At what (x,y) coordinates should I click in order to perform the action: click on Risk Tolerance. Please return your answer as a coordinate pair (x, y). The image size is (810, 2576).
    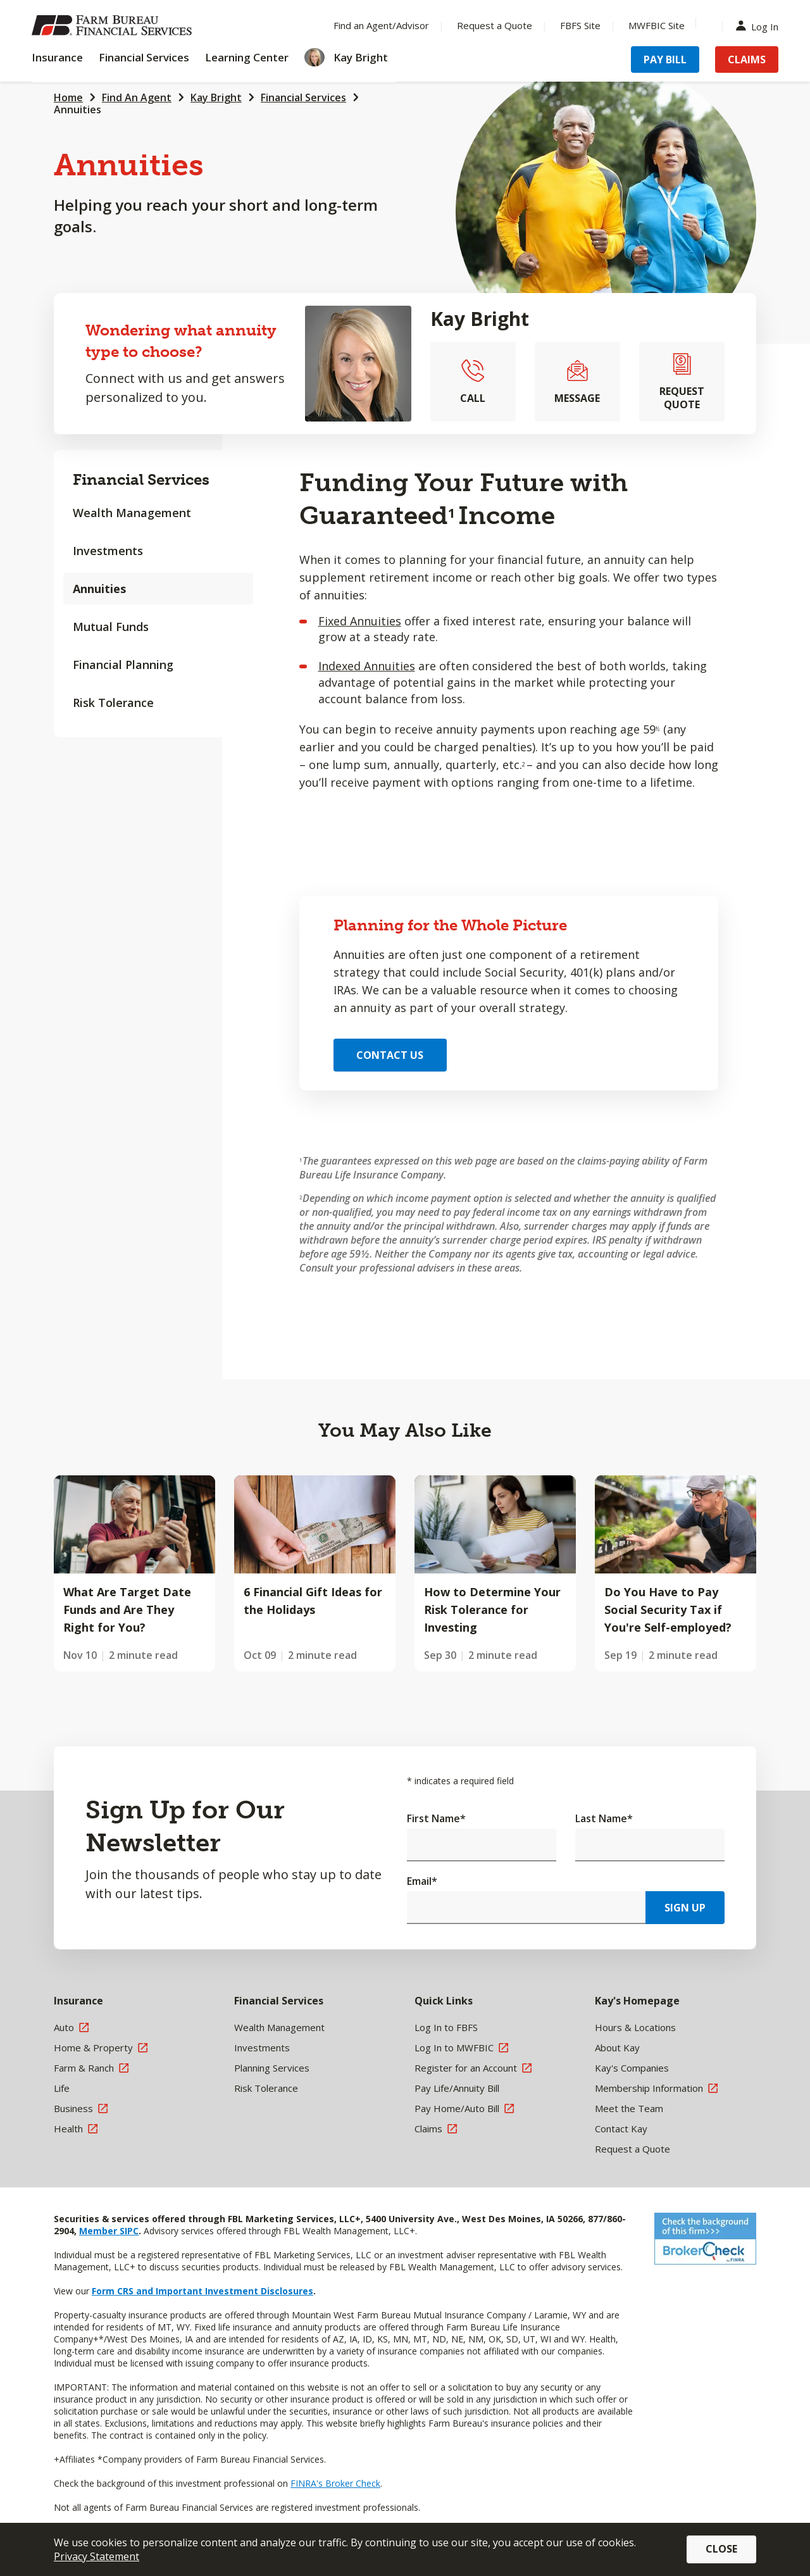
    Looking at the image, I should click on (113, 702).